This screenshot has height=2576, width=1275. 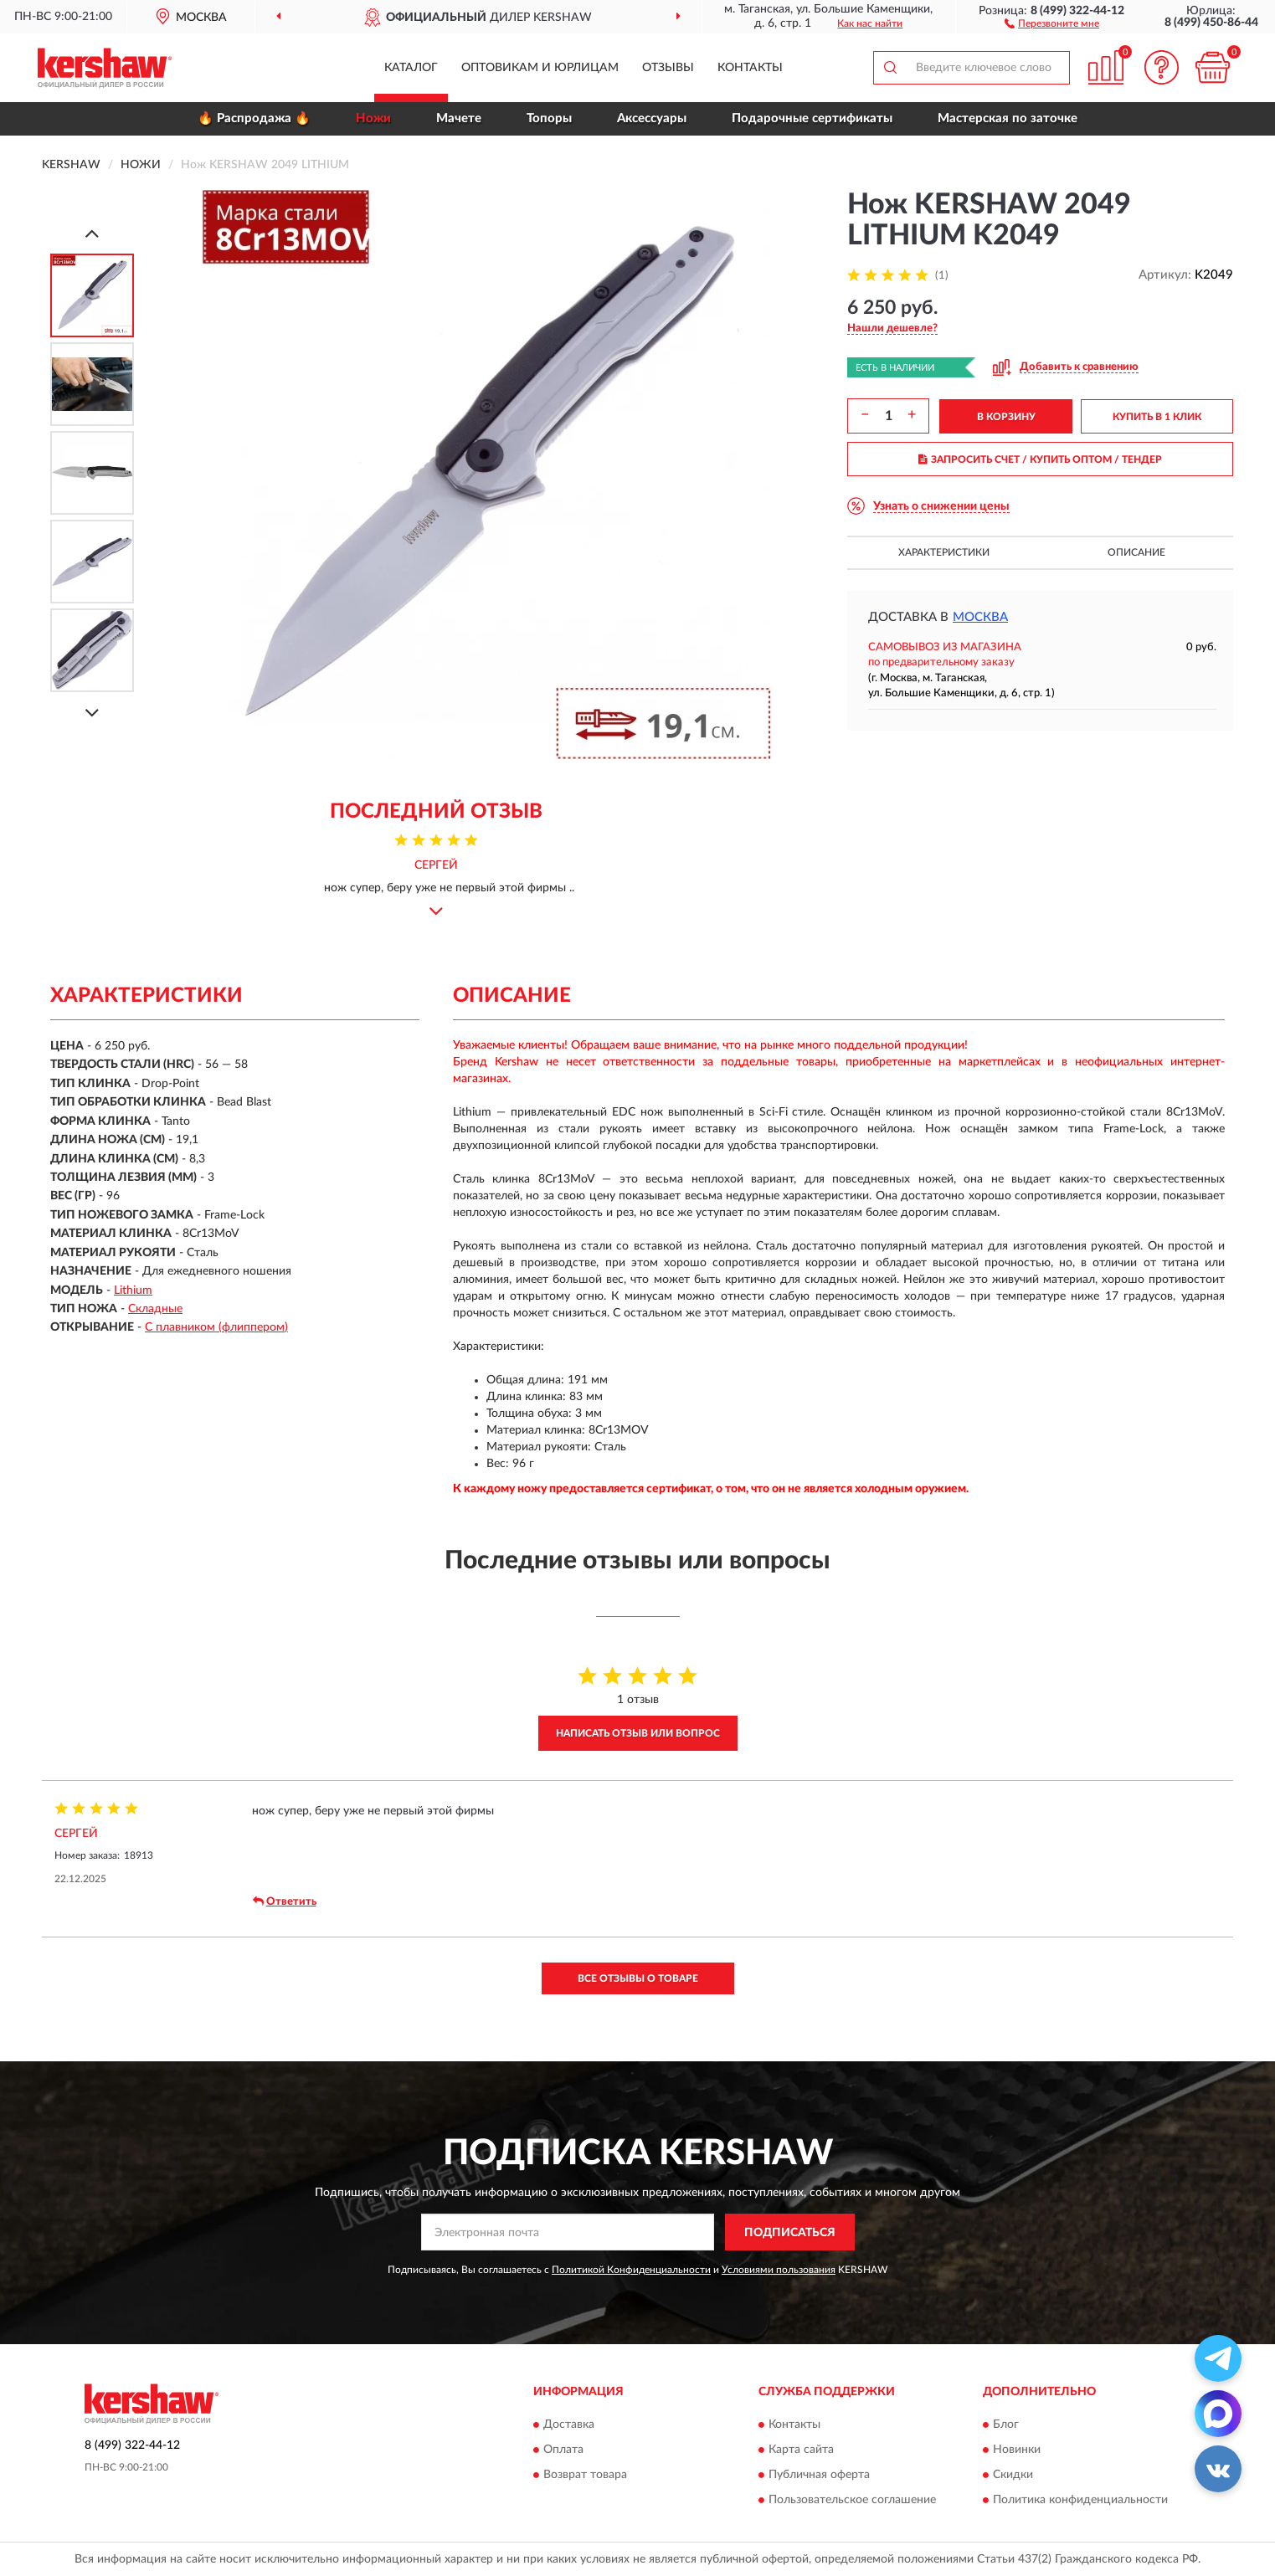 I want to click on Политикой Конфиденциальности, so click(x=631, y=2270).